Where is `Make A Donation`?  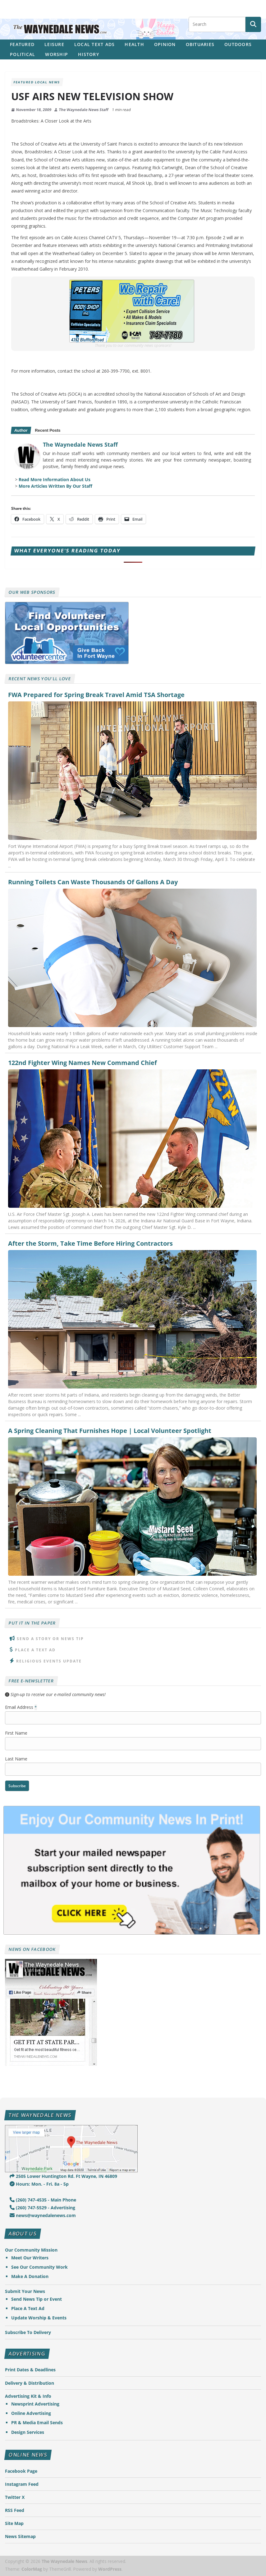 Make A Donation is located at coordinates (29, 2276).